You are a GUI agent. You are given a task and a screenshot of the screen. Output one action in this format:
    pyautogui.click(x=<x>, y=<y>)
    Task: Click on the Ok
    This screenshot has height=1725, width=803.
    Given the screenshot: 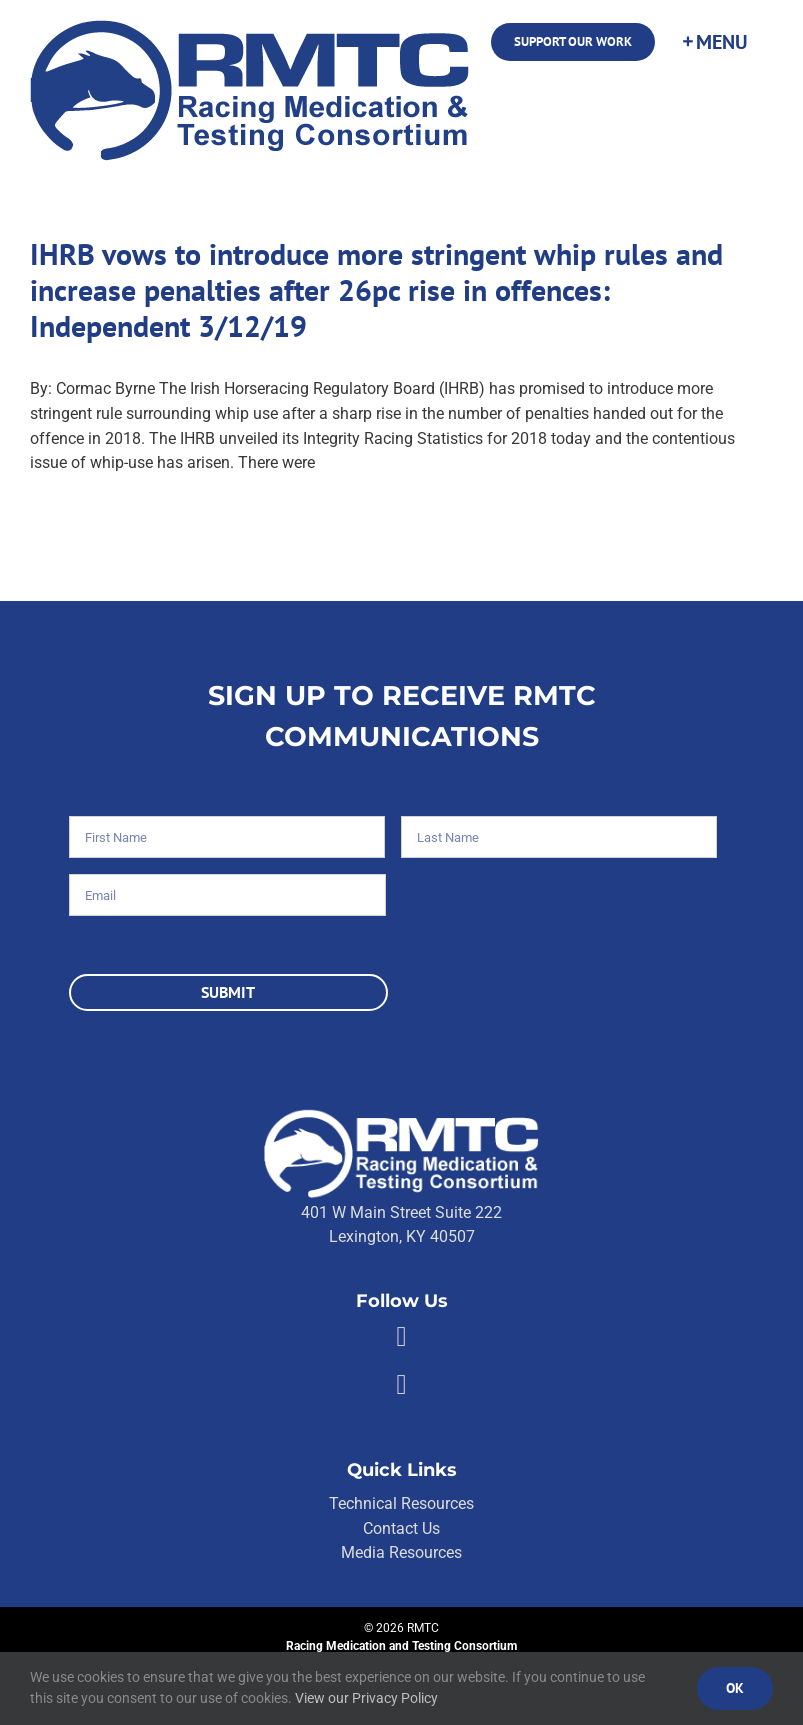 What is the action you would take?
    pyautogui.click(x=735, y=1688)
    